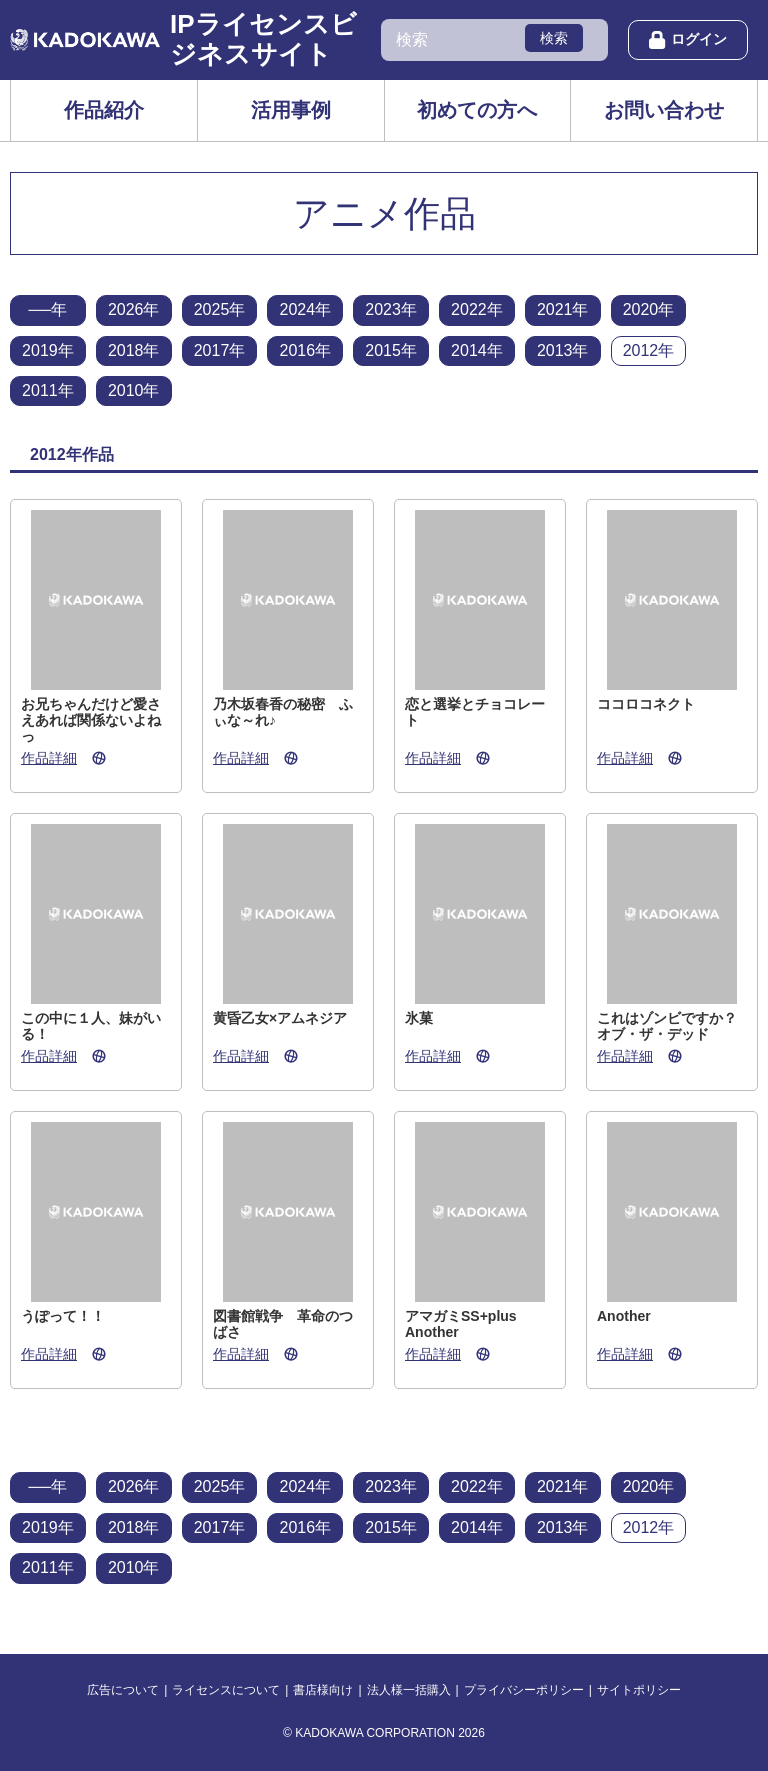 The width and height of the screenshot is (768, 1771). I want to click on 2014年, so click(477, 350).